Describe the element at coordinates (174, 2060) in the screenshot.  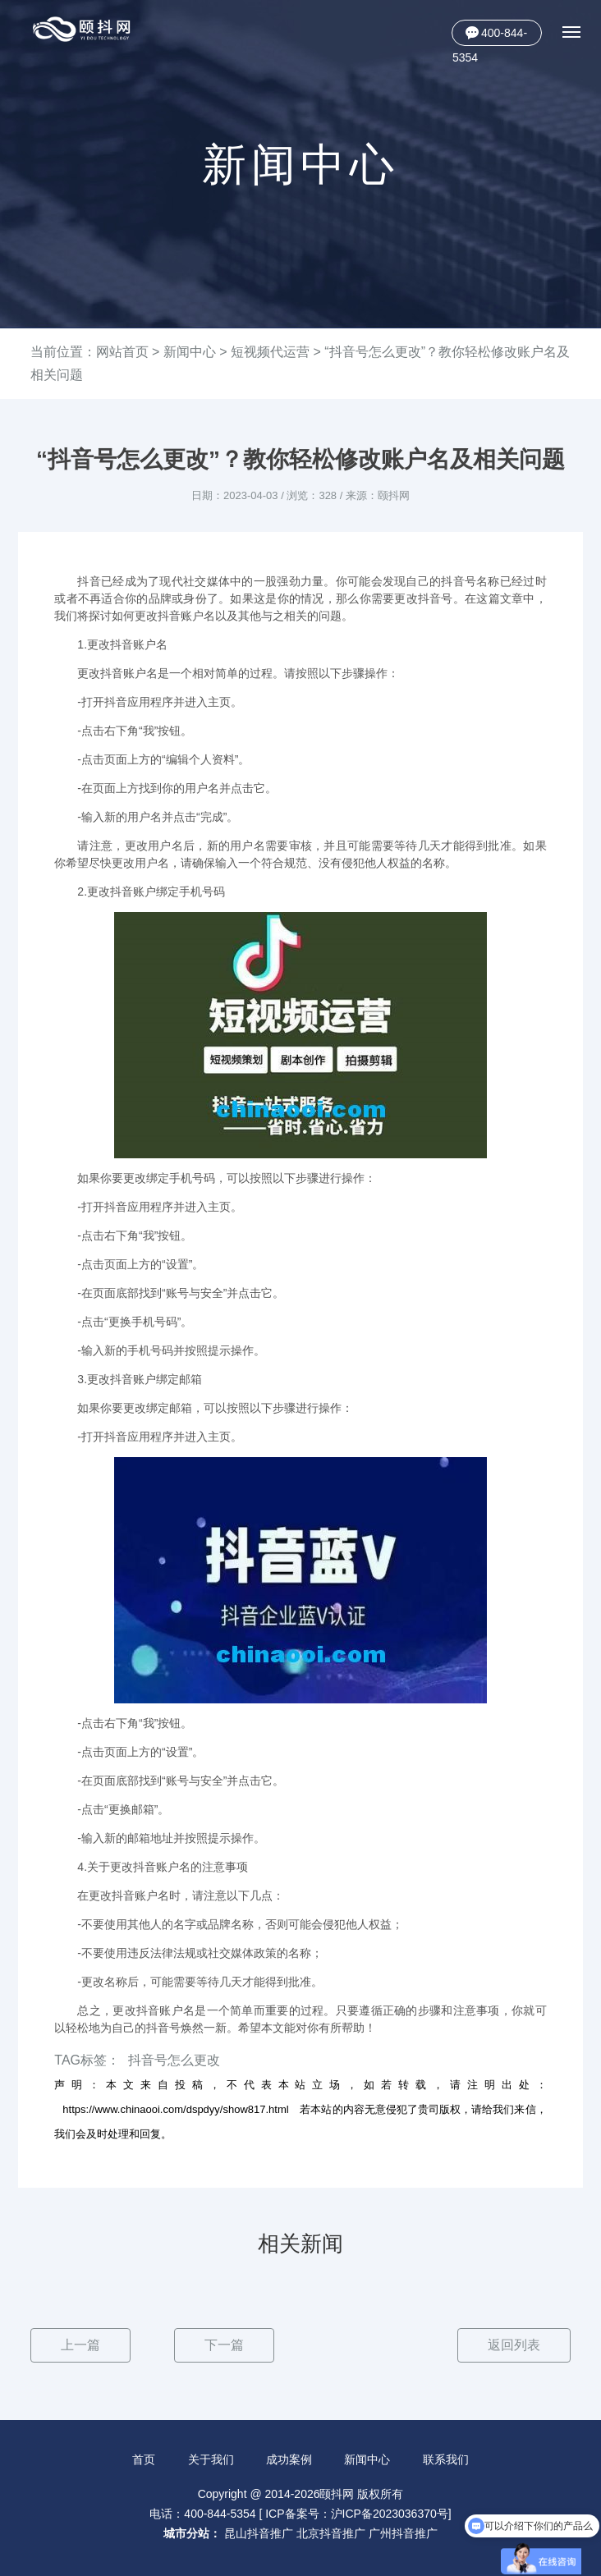
I see `抖音号怎么更改` at that location.